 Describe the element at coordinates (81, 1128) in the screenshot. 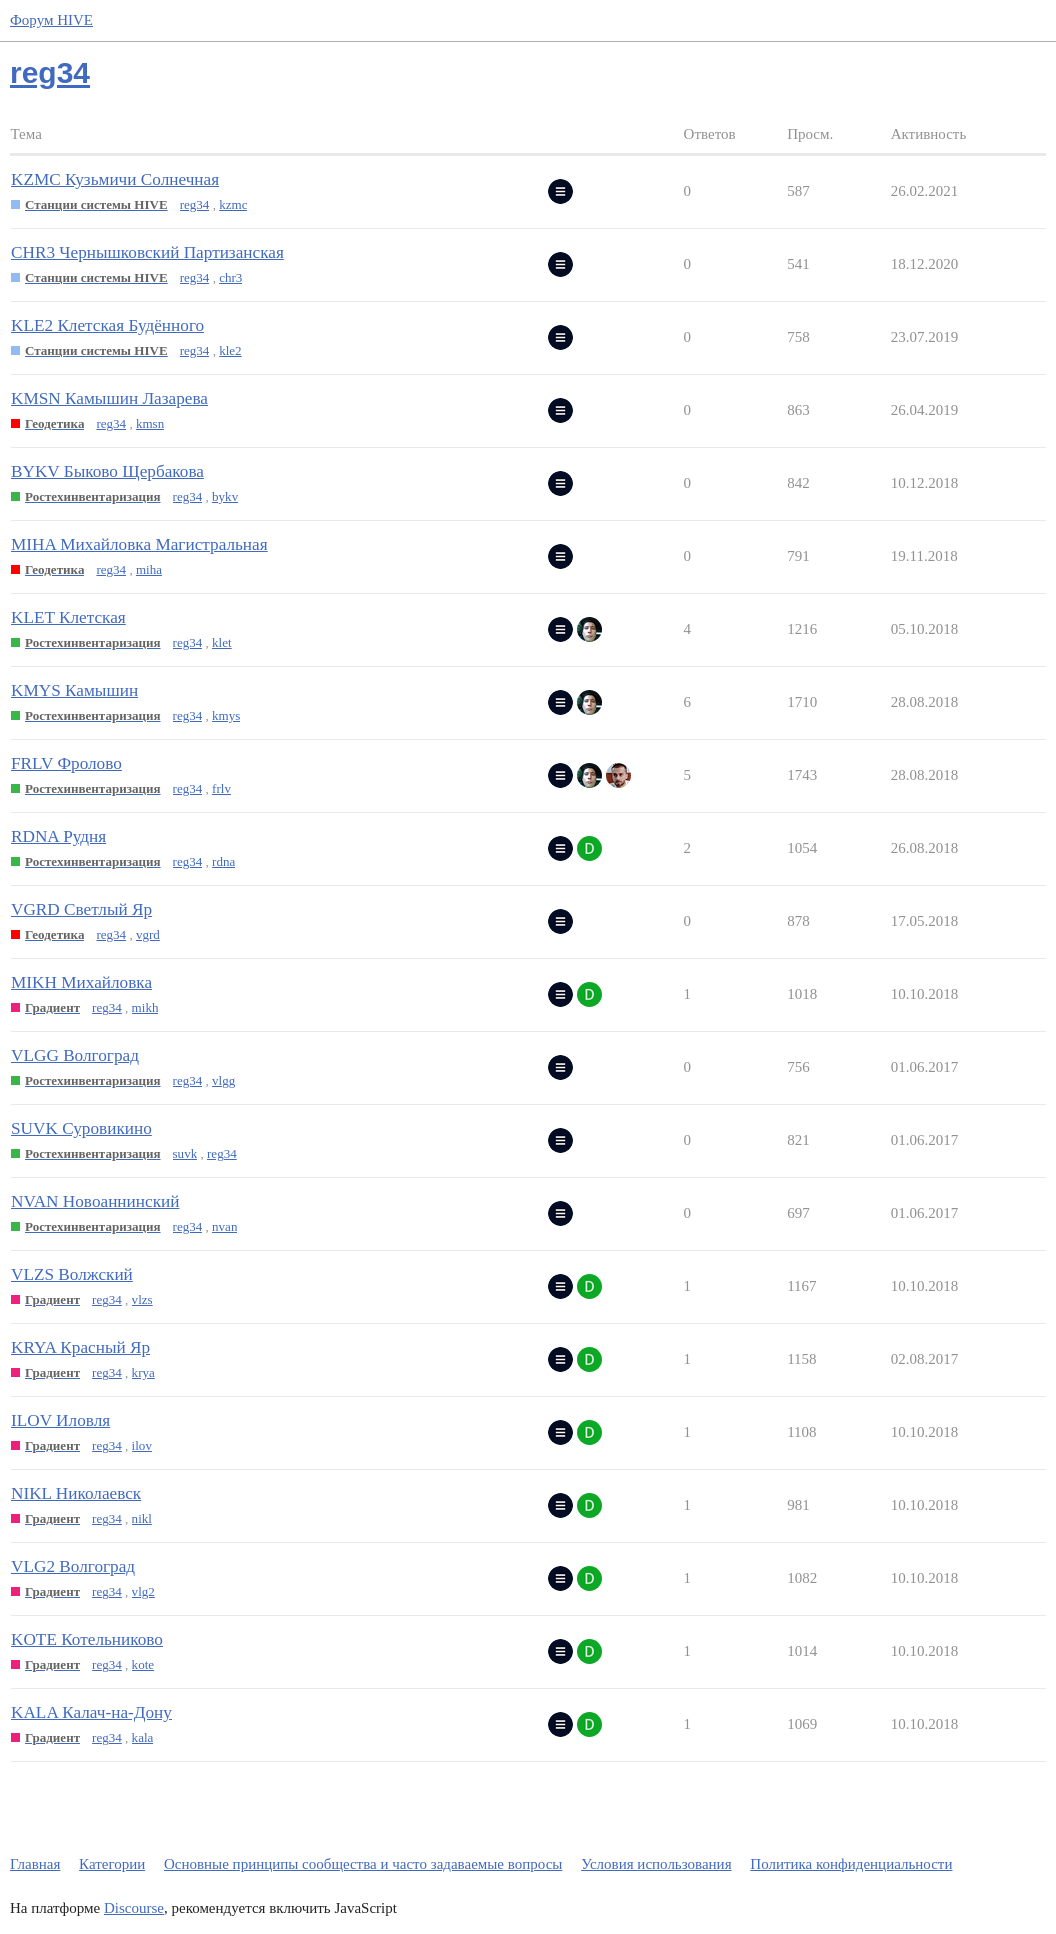

I see `SUVK Суровикино` at that location.